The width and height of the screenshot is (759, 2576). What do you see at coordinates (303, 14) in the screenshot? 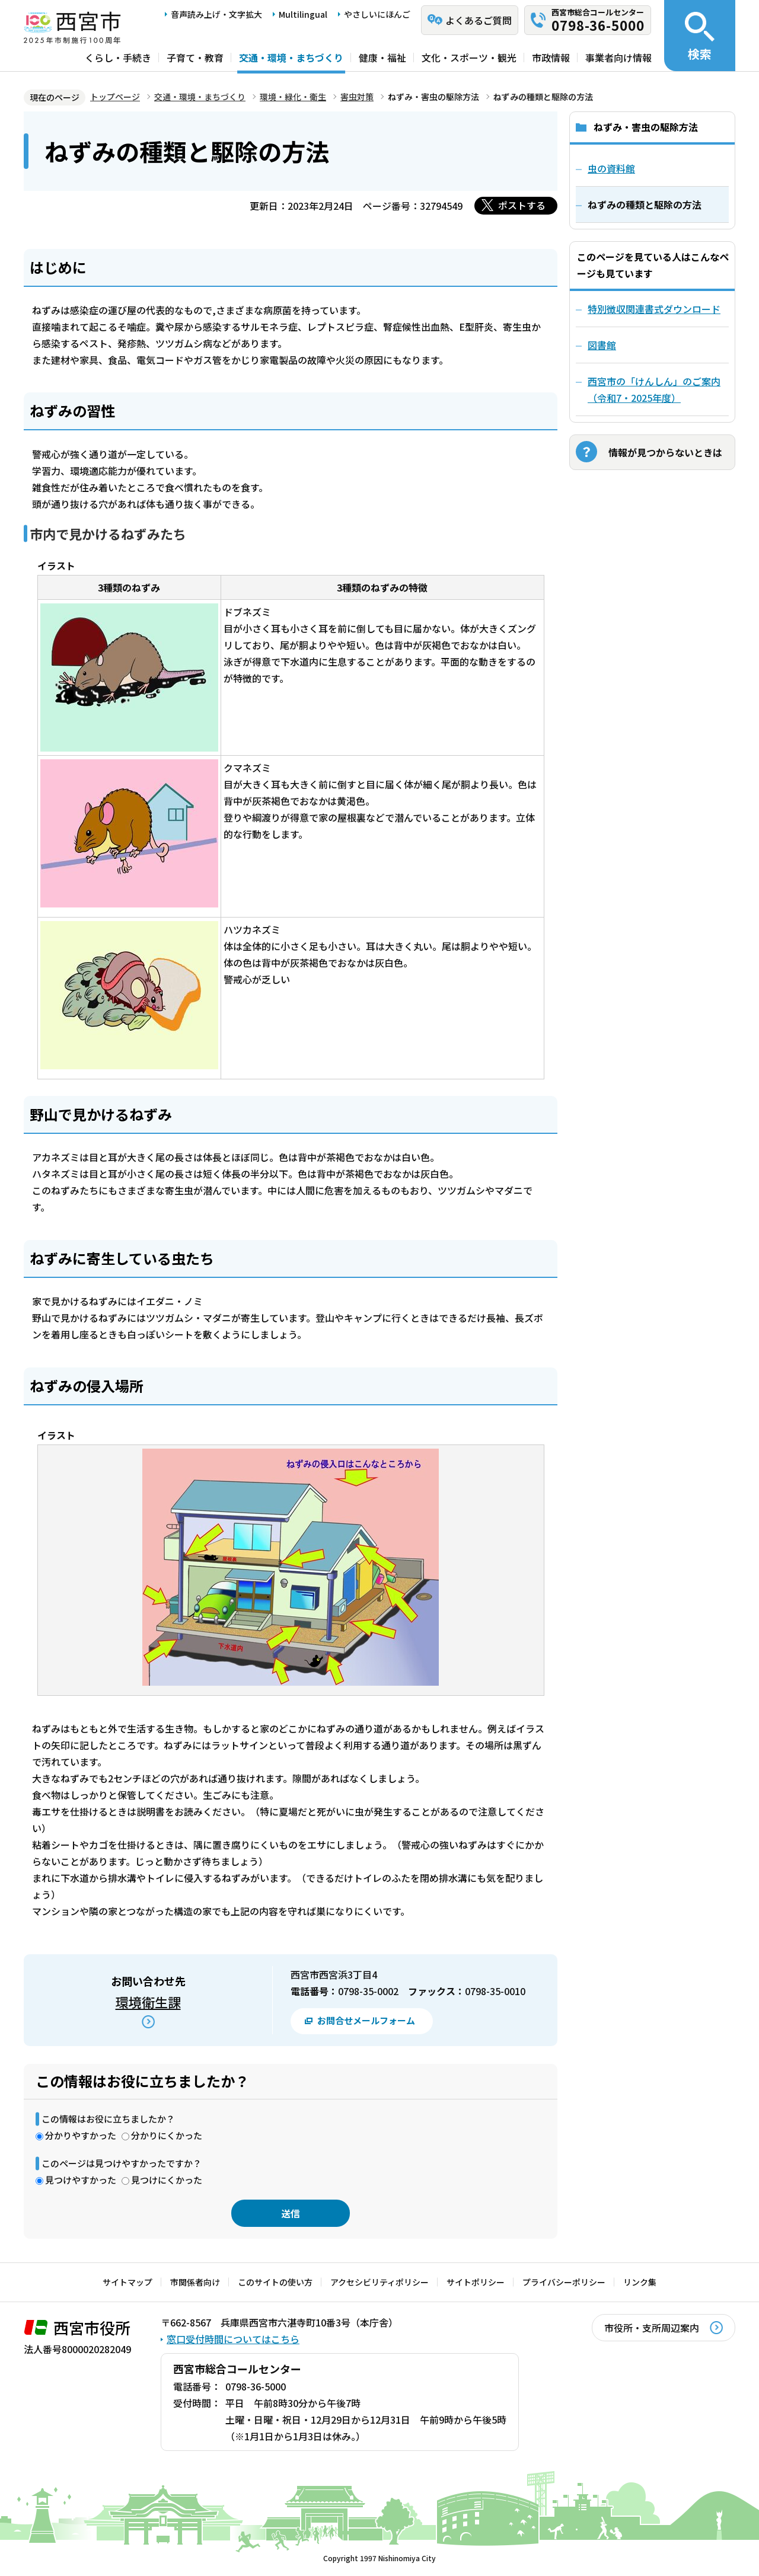
I see `Multilingual` at bounding box center [303, 14].